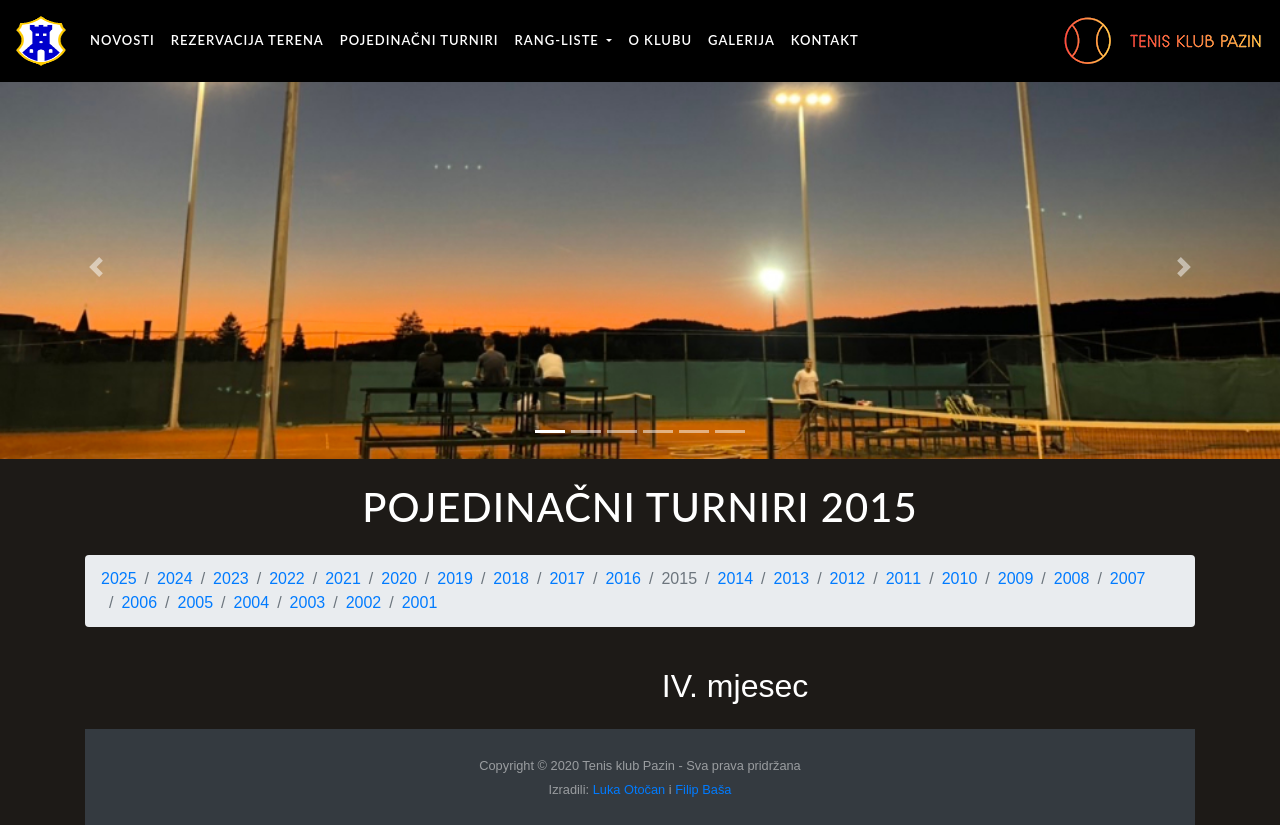 This screenshot has height=825, width=1280. What do you see at coordinates (741, 40) in the screenshot?
I see `Galerija` at bounding box center [741, 40].